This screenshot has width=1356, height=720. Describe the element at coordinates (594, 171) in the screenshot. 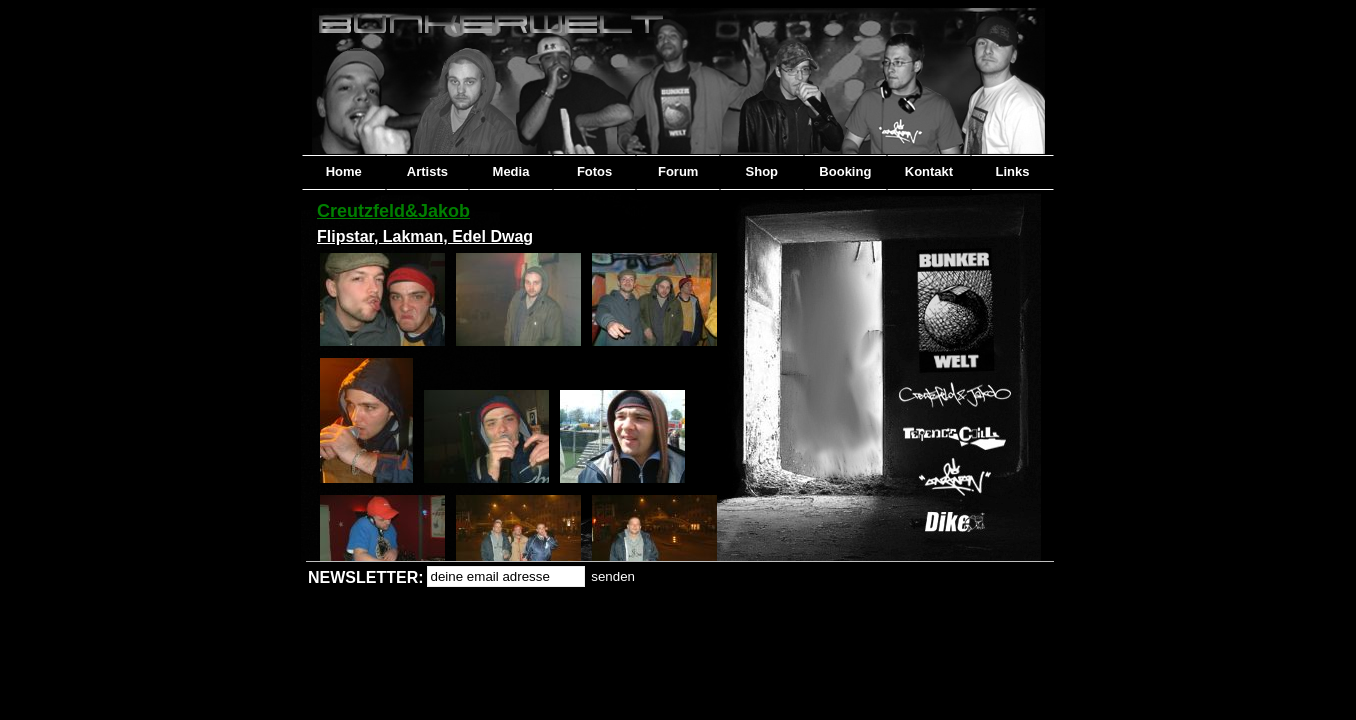

I see `Fotos` at that location.